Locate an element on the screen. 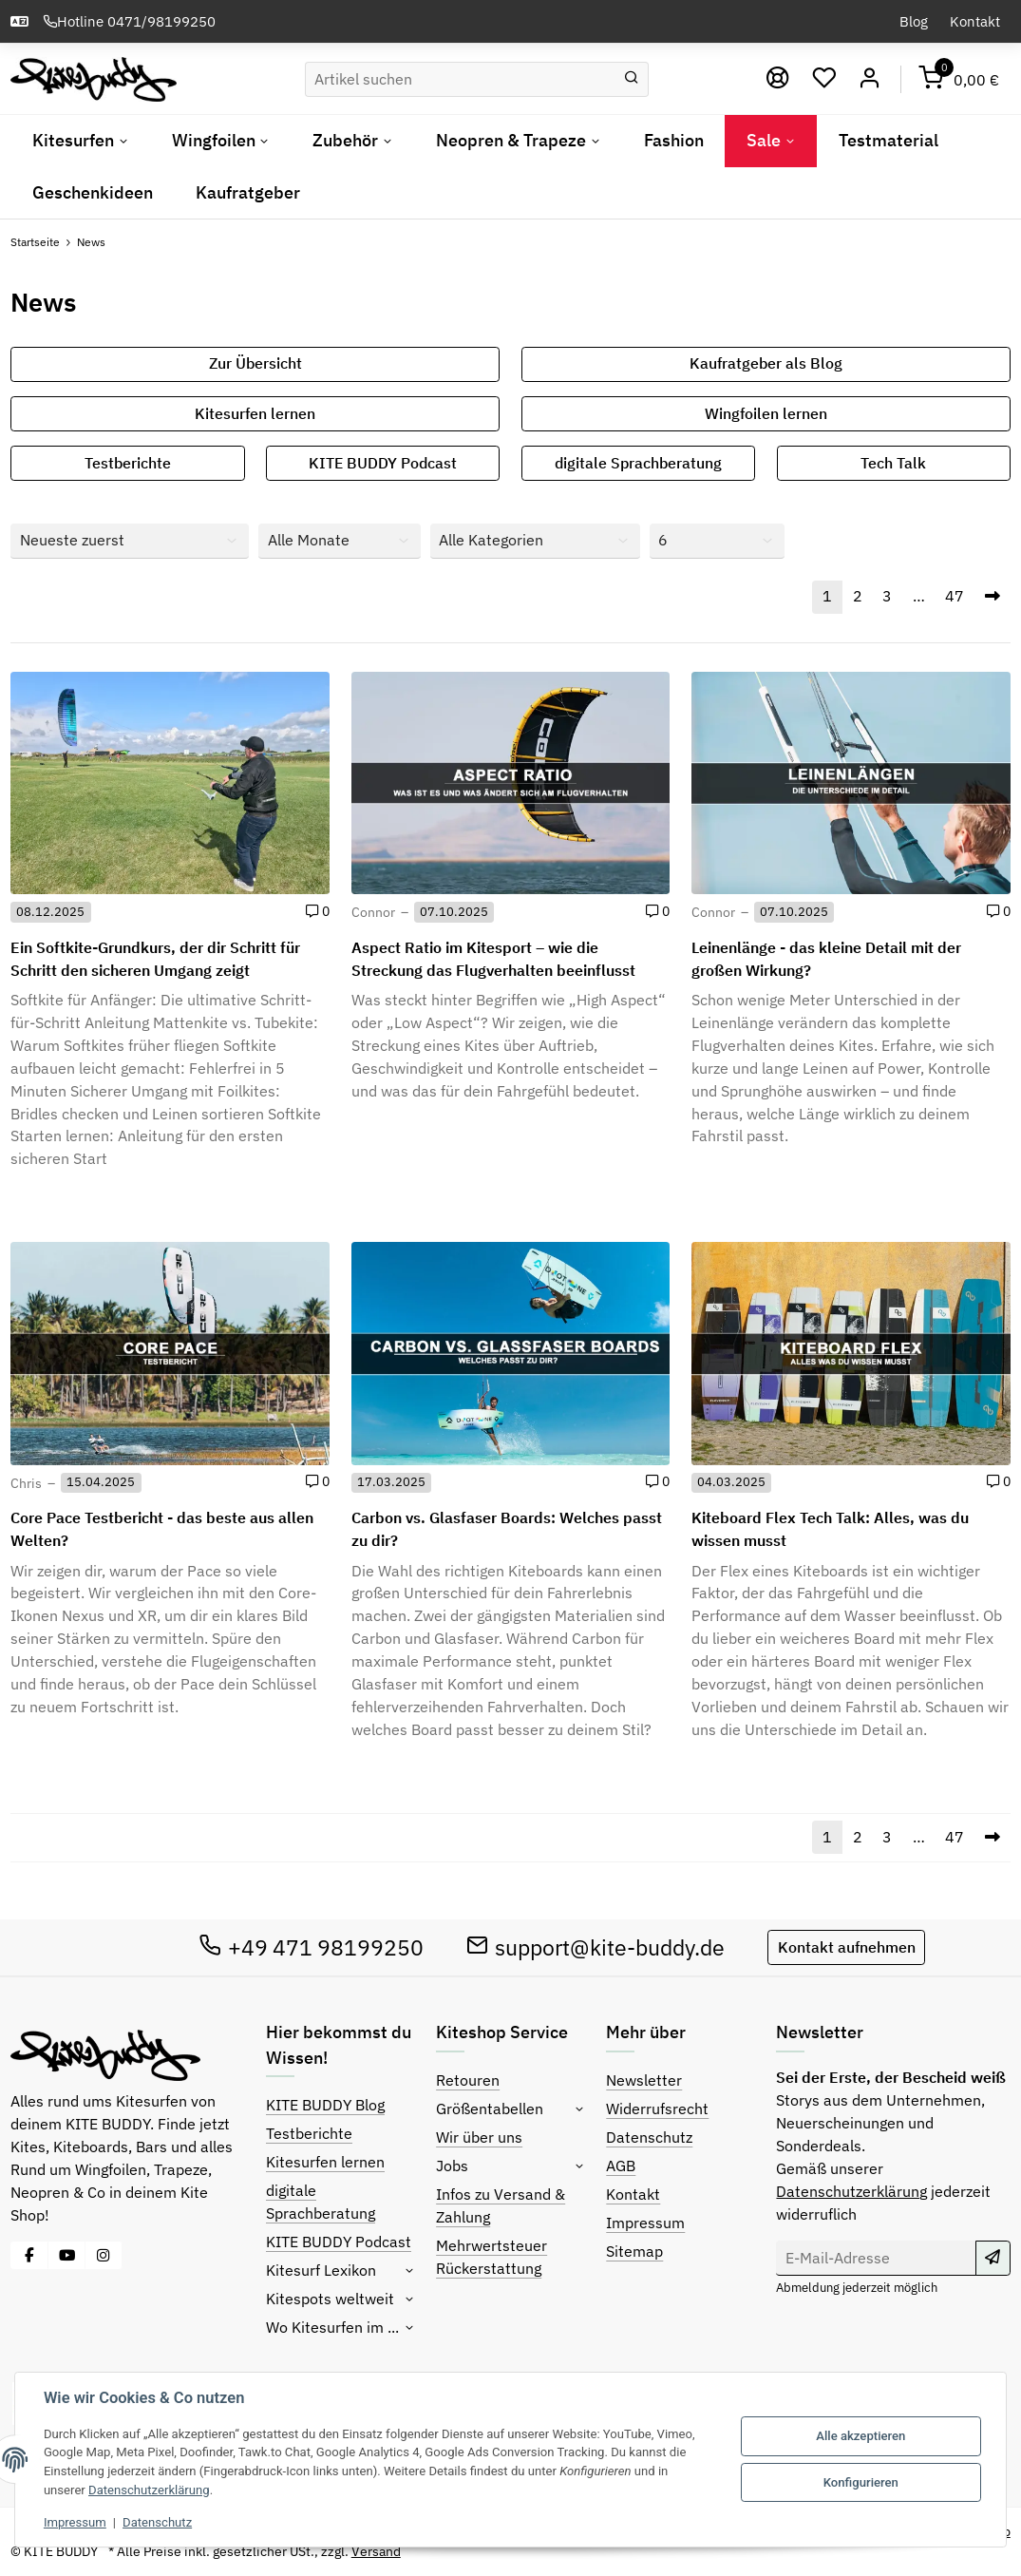 This screenshot has width=1021, height=2576. [Warenkorb] is located at coordinates (959, 79).